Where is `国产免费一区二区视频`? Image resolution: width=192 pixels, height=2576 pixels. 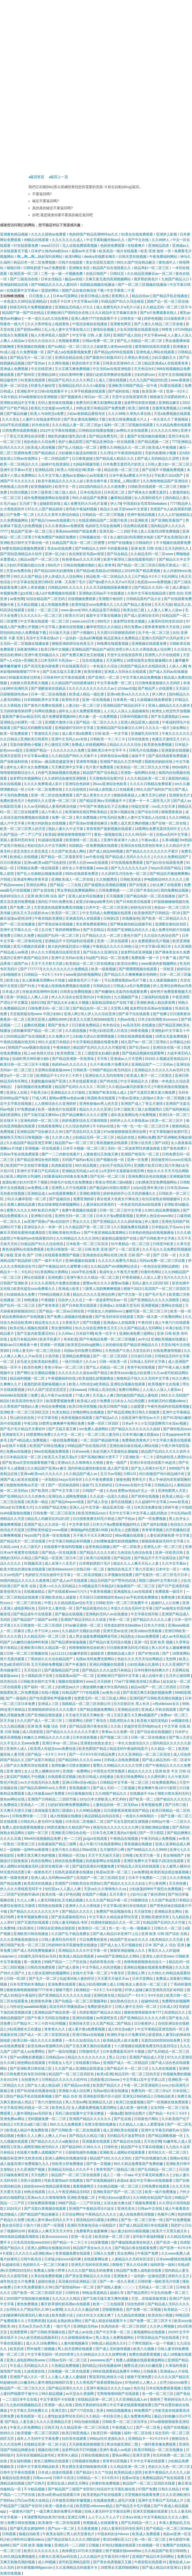 国产免费一区二区视频 is located at coordinates (144, 2309).